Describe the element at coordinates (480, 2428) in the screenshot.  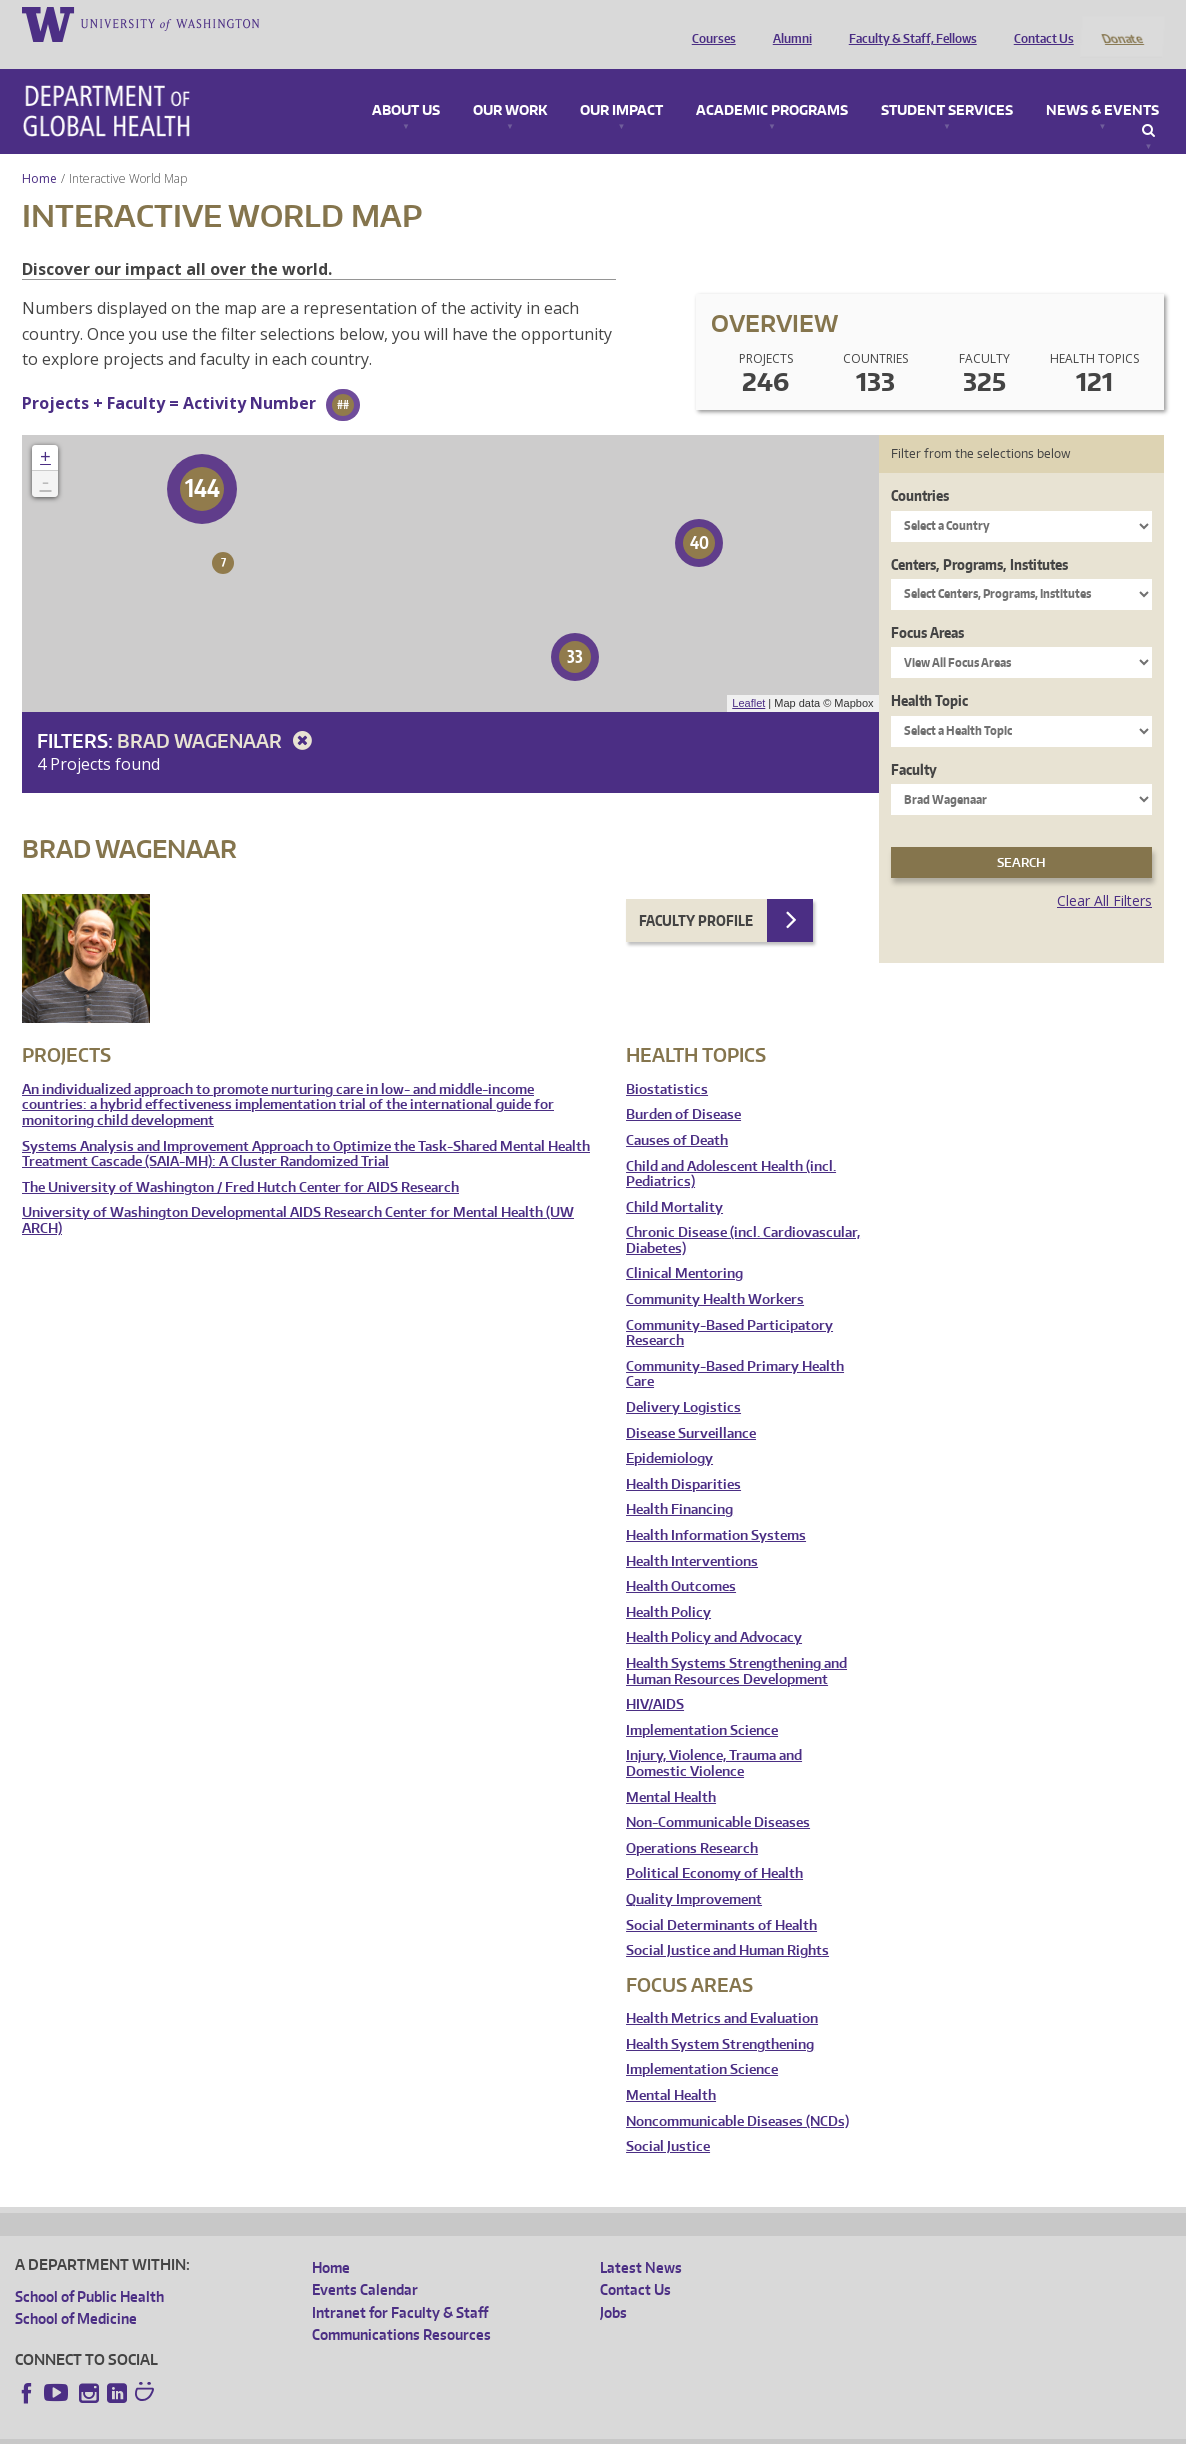
I see `Site managed by DGHweb` at that location.